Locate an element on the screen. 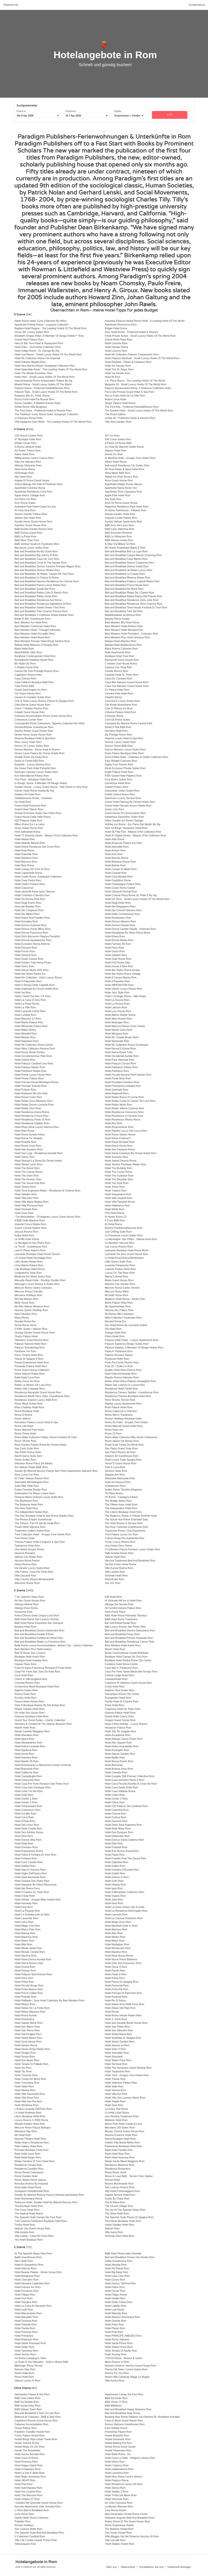 The image size is (208, 2576). Hotel Tuscolana Rom is located at coordinates (27, 2082).